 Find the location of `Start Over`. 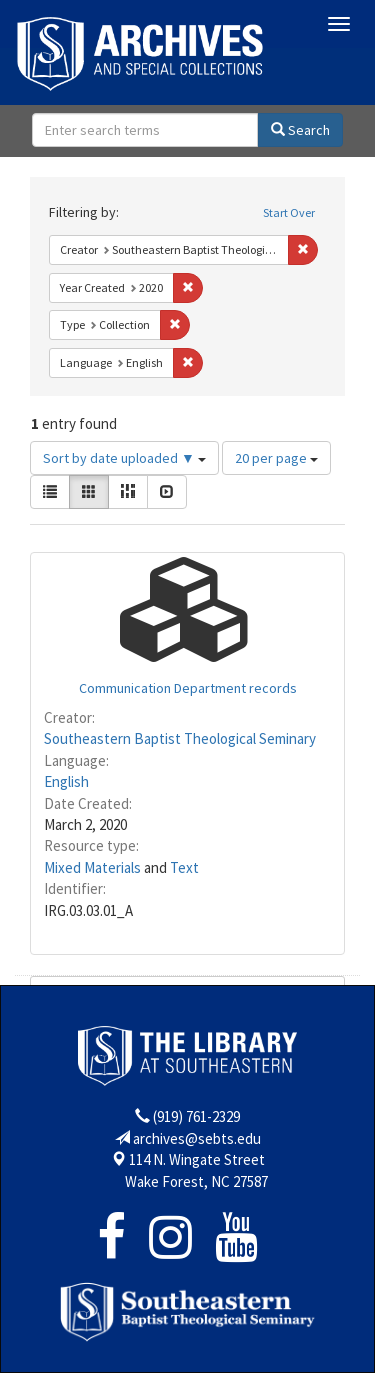

Start Over is located at coordinates (289, 212).